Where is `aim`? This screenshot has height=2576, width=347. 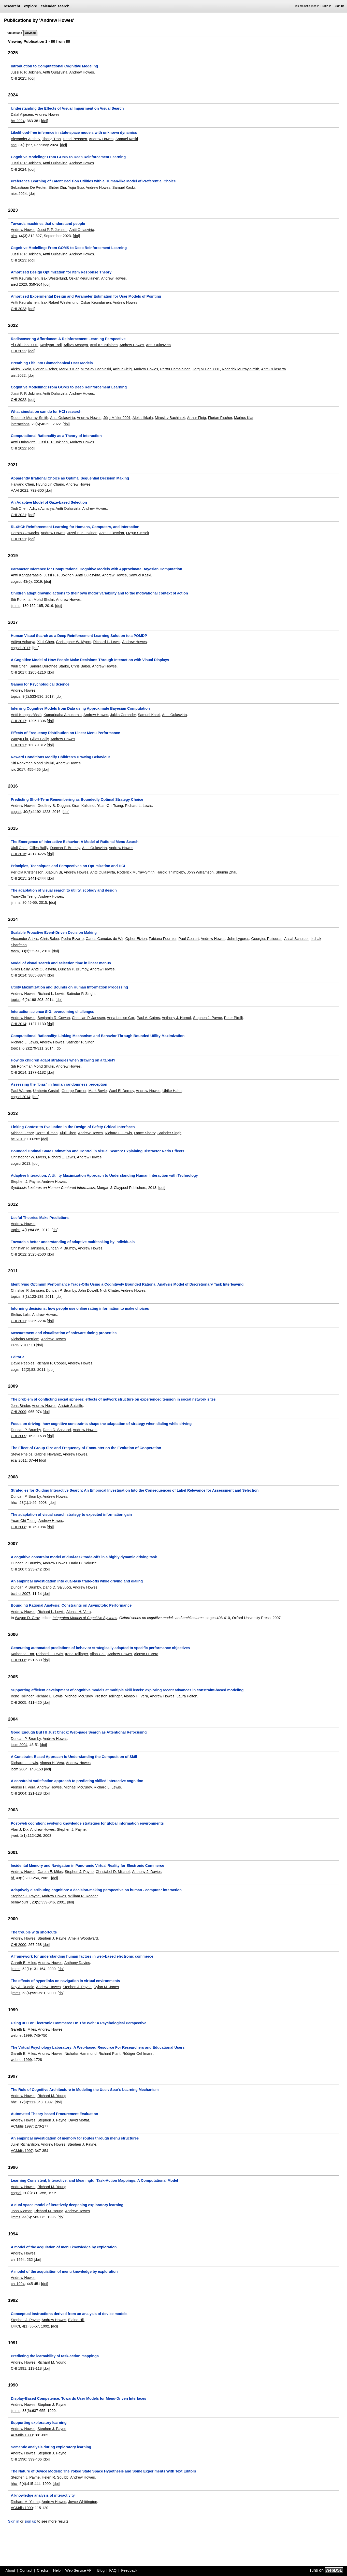
aim is located at coordinates (14, 236).